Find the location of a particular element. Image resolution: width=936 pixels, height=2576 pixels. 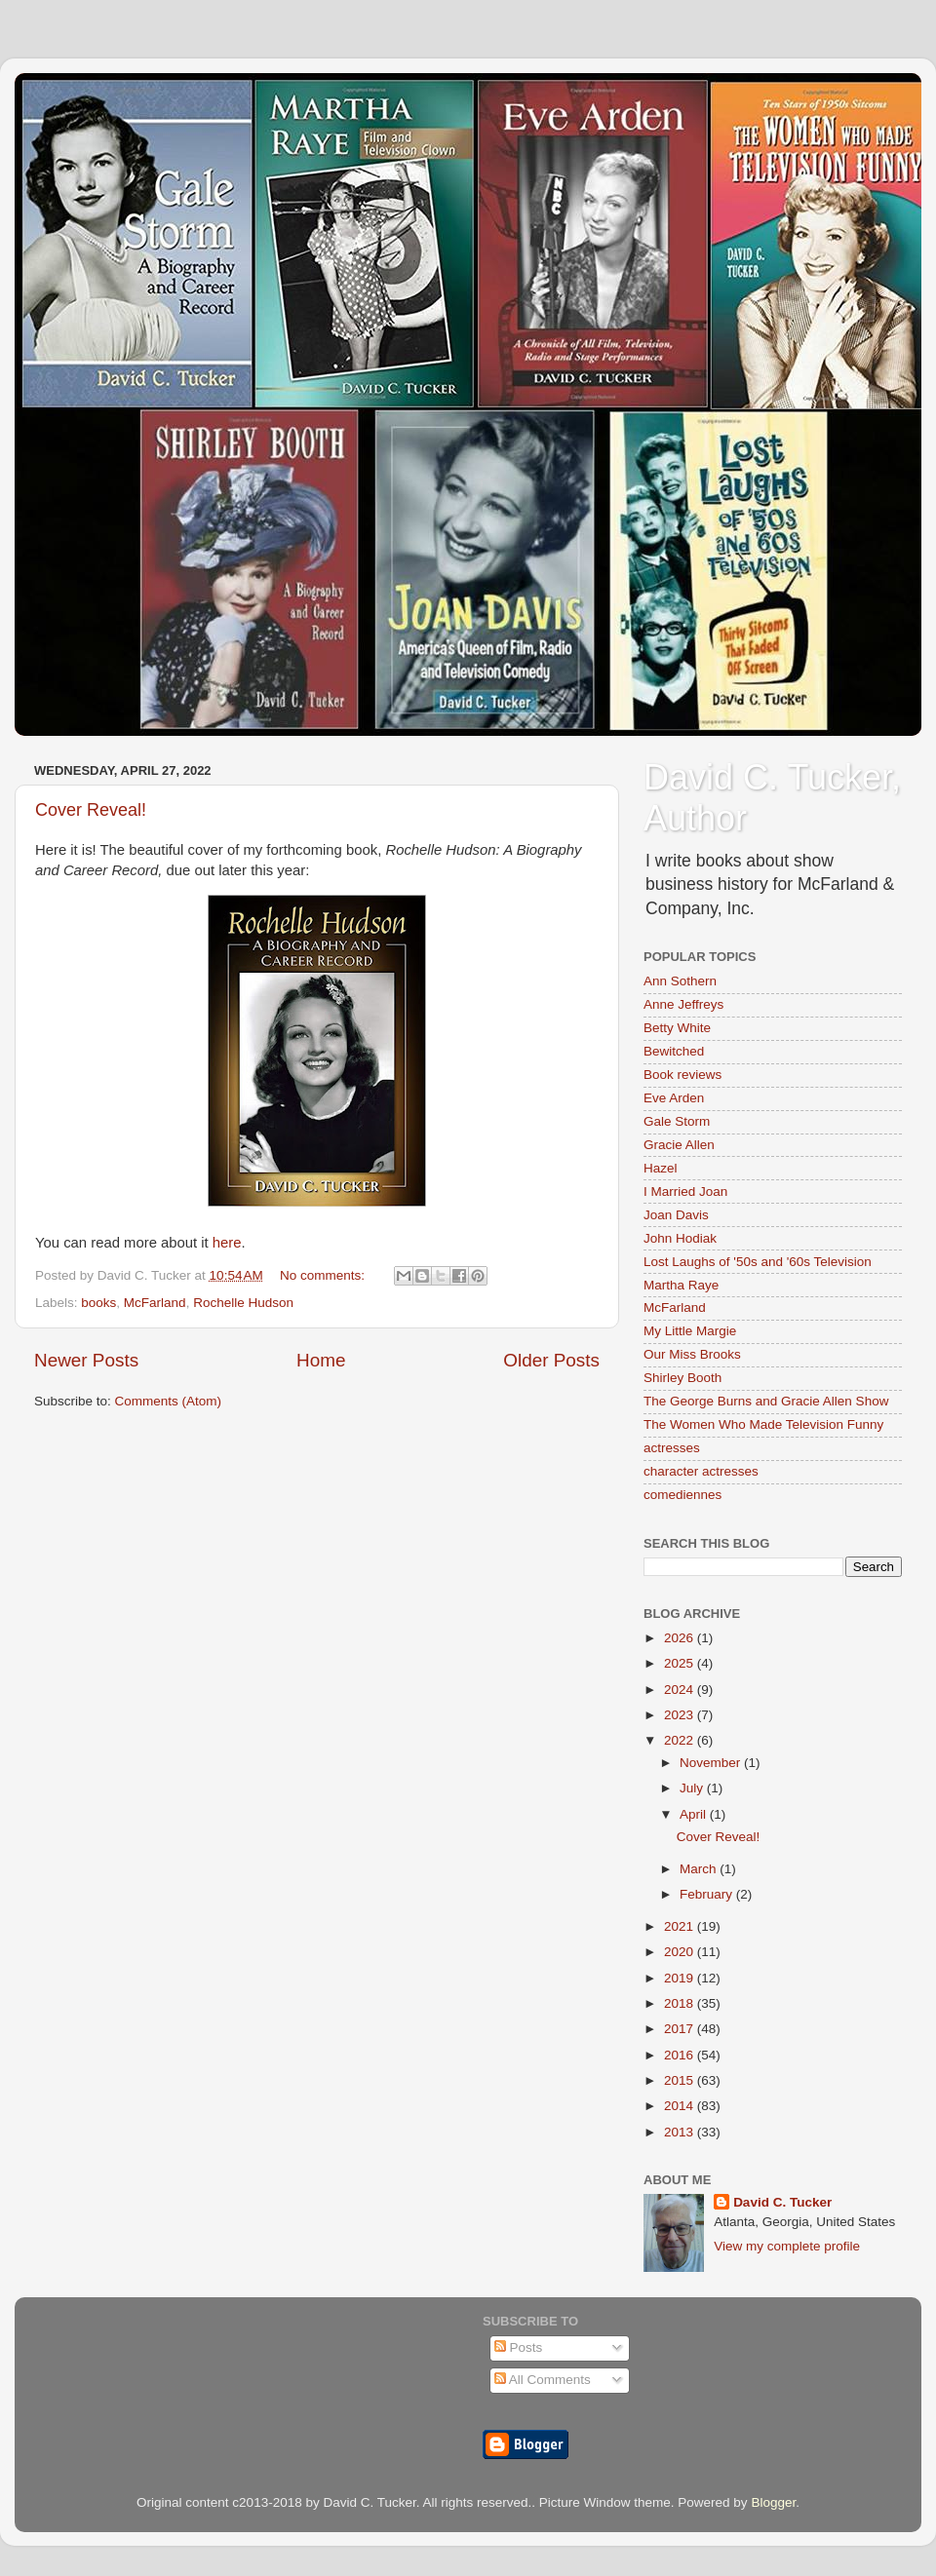

actresses is located at coordinates (672, 1448).